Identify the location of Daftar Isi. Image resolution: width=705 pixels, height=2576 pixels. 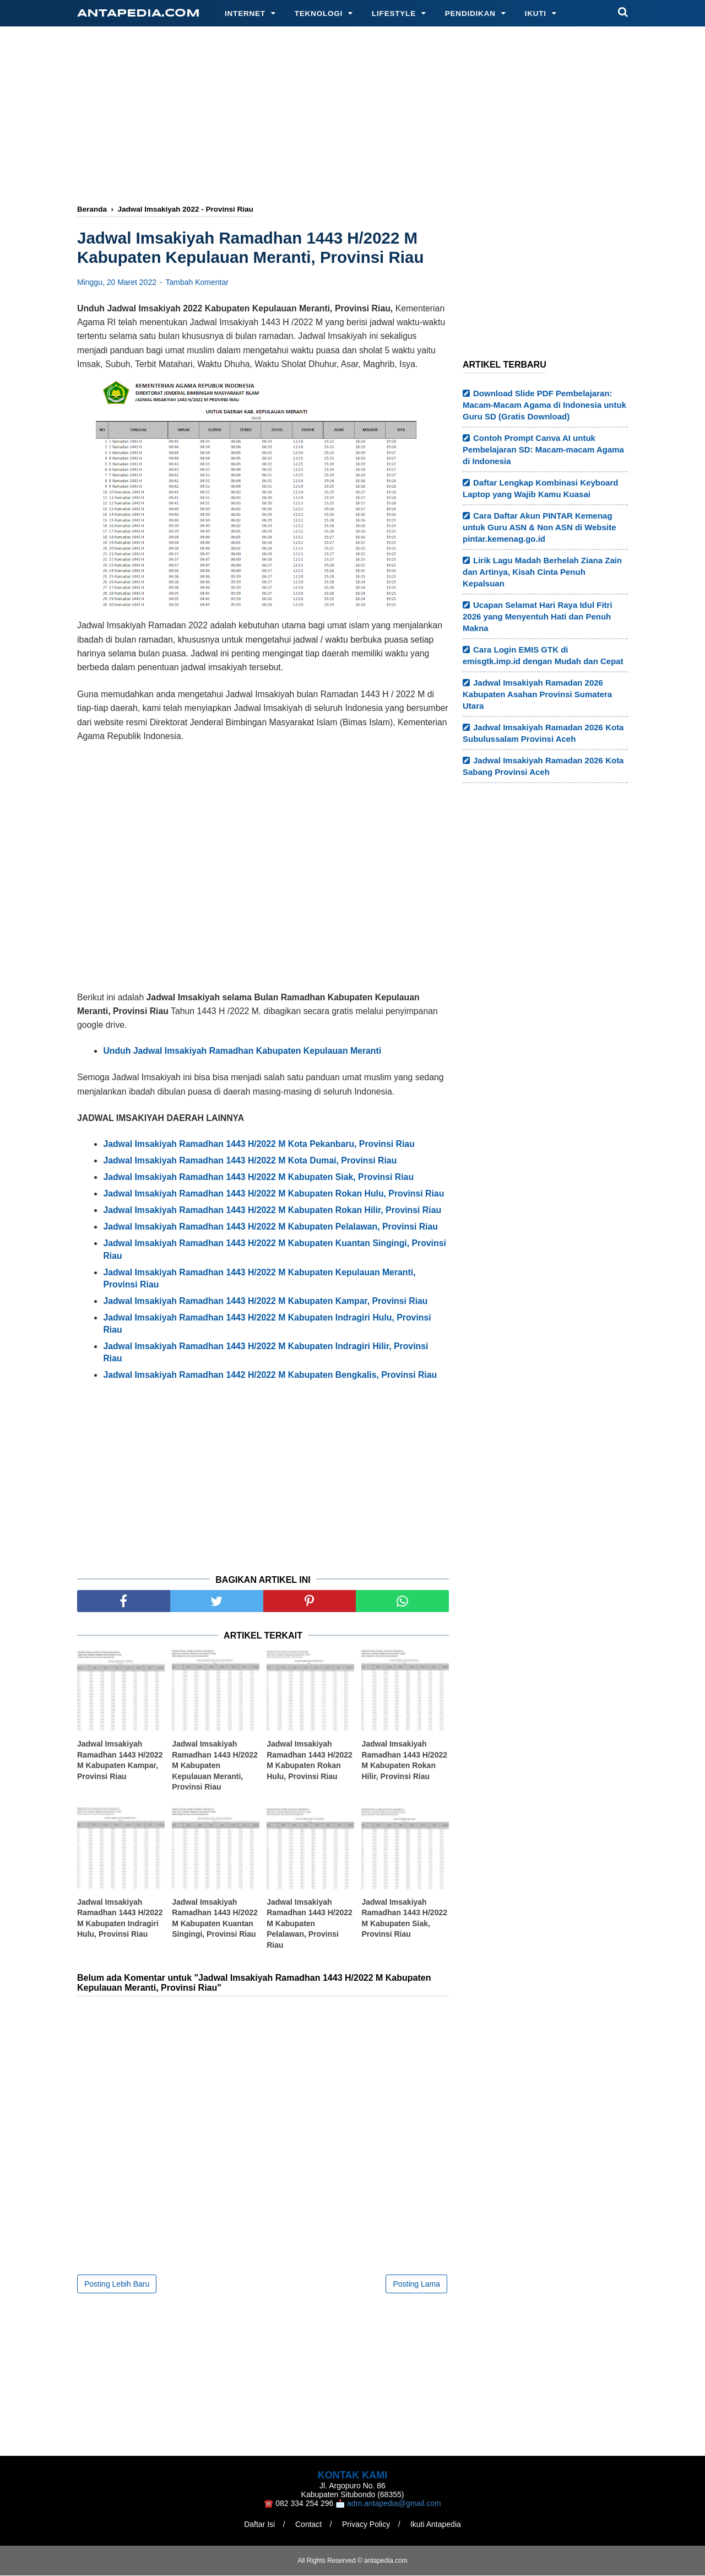
(258, 2524).